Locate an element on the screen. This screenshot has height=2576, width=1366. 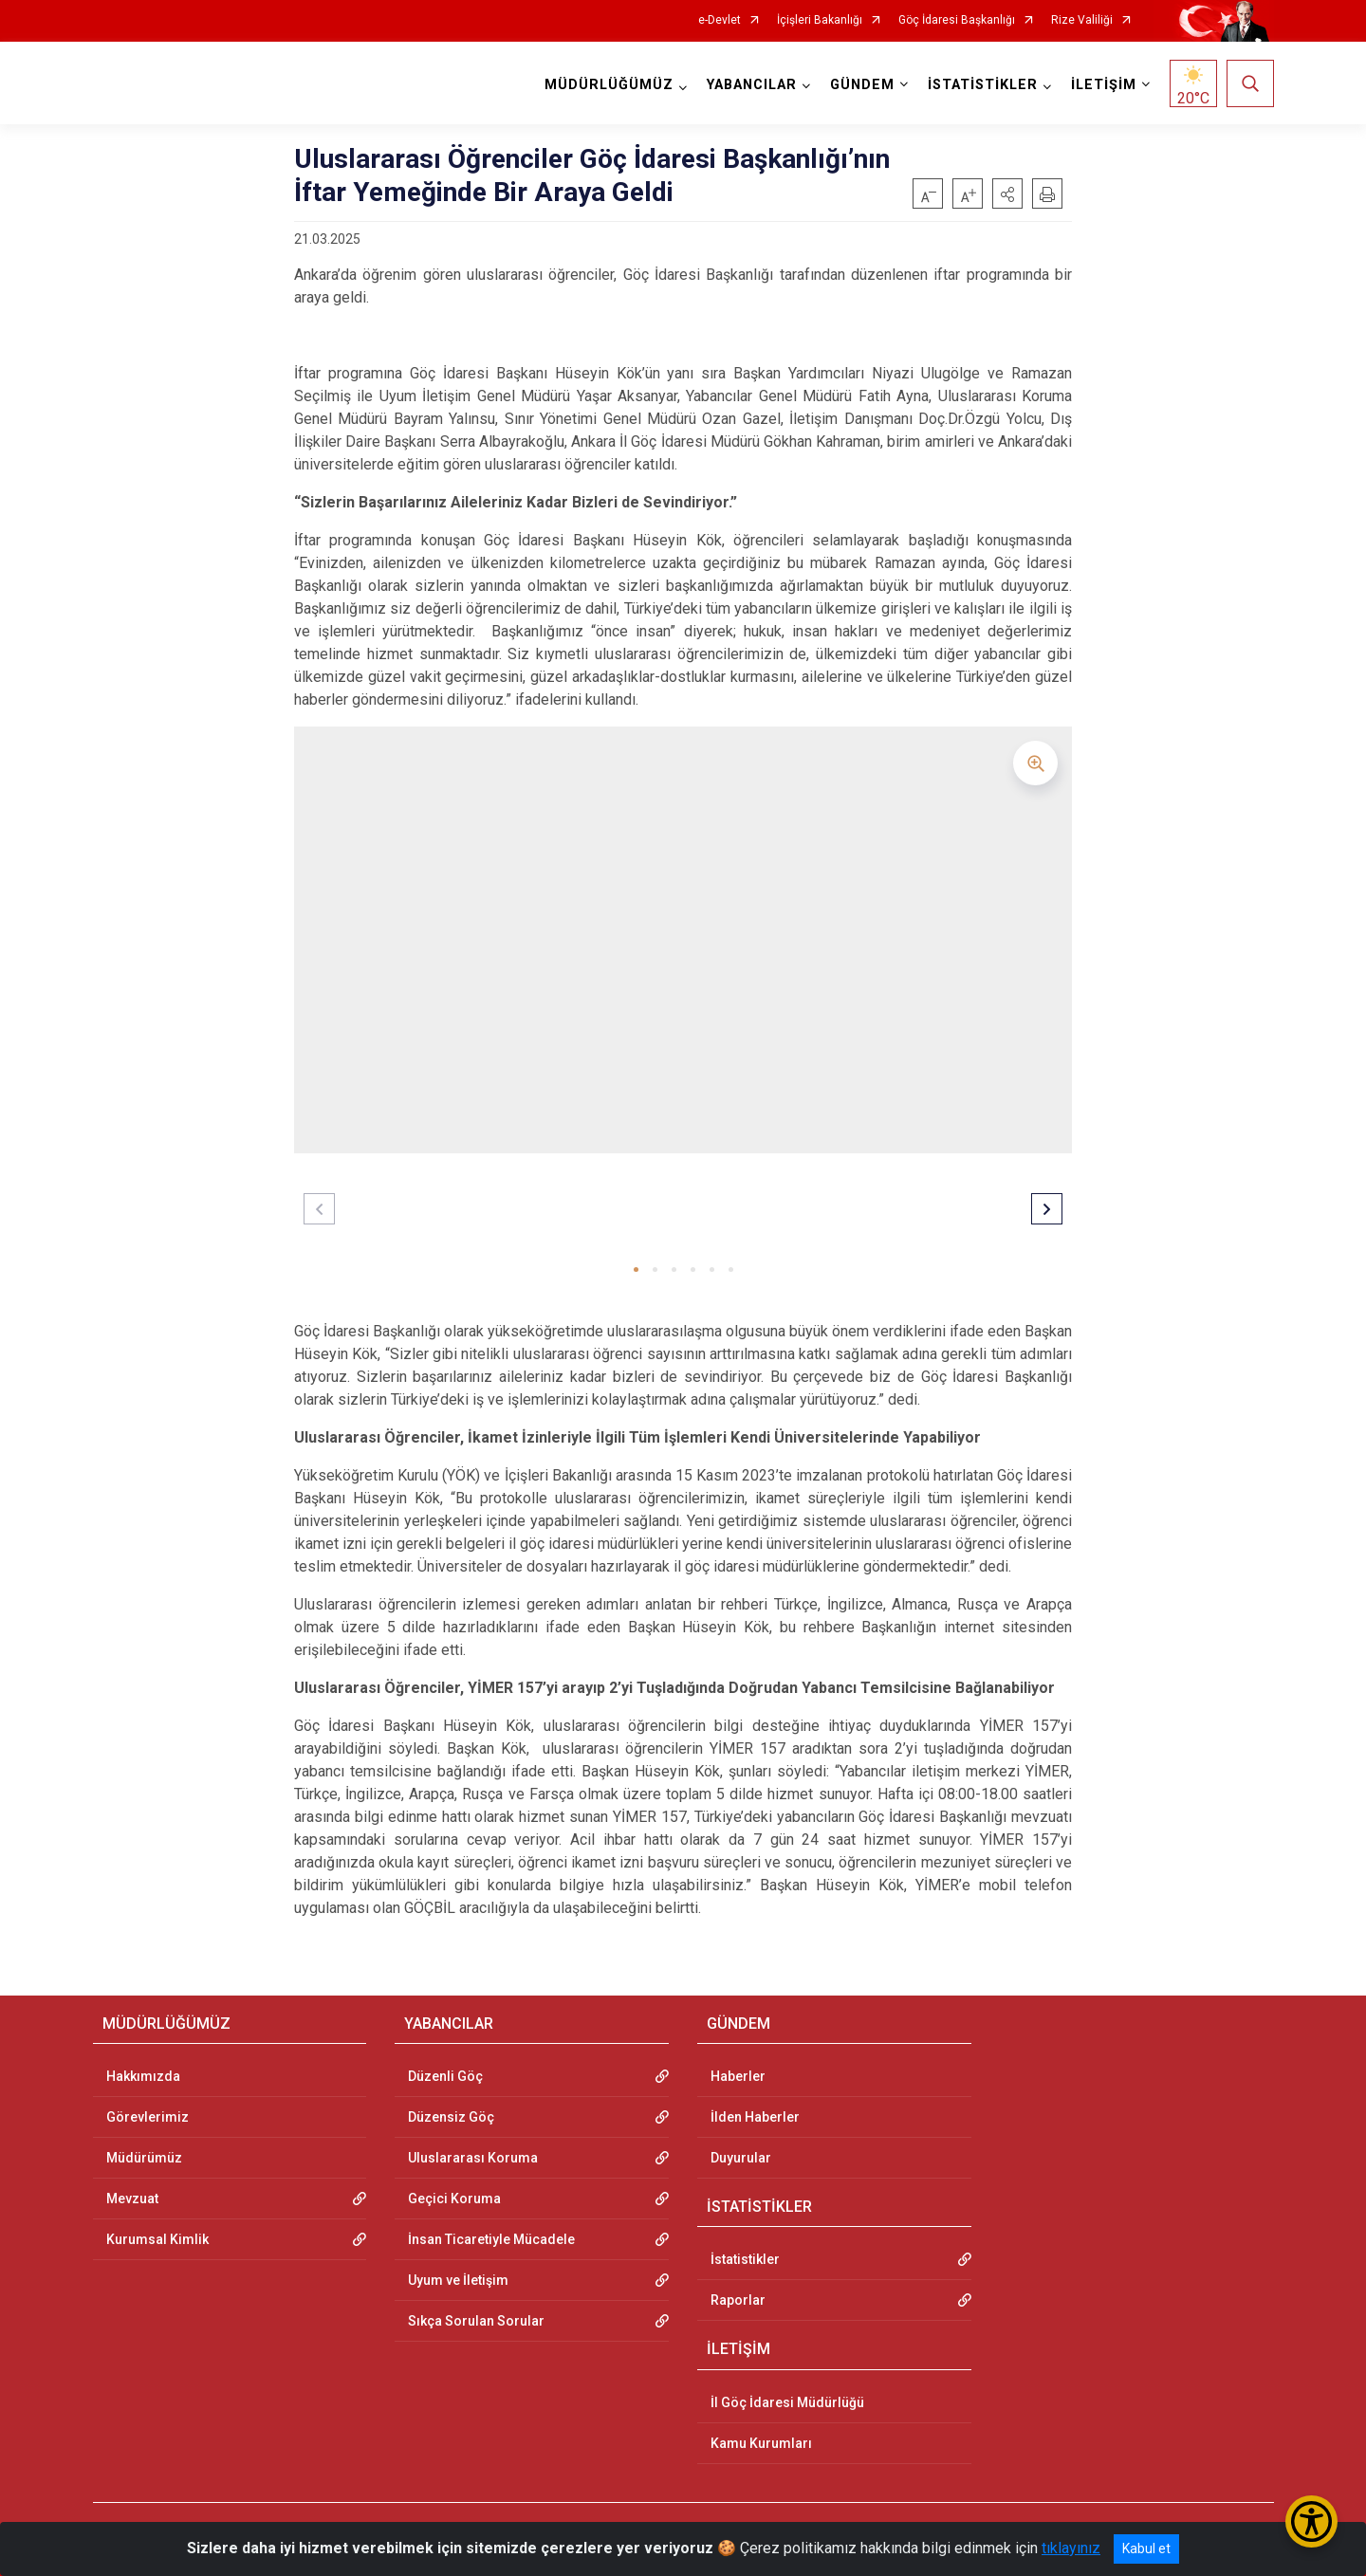
Rize Valiliği is located at coordinates (1082, 20).